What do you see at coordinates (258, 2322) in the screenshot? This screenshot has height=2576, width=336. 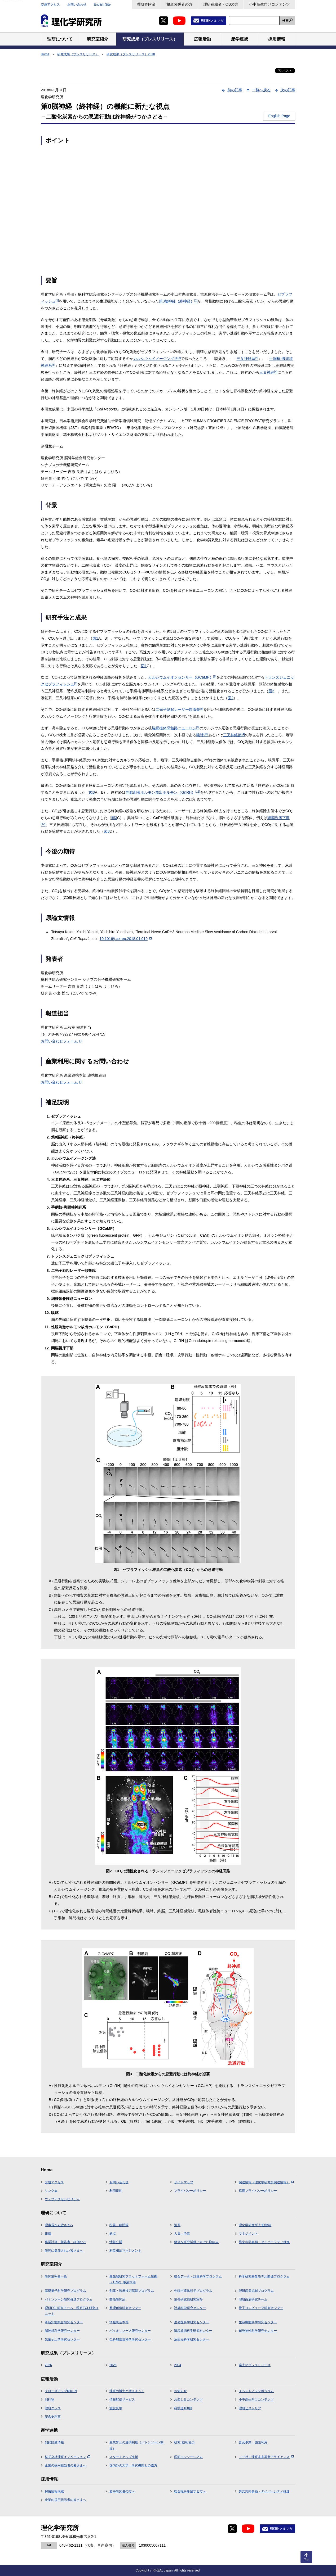 I see `生命機能科学研究センター` at bounding box center [258, 2322].